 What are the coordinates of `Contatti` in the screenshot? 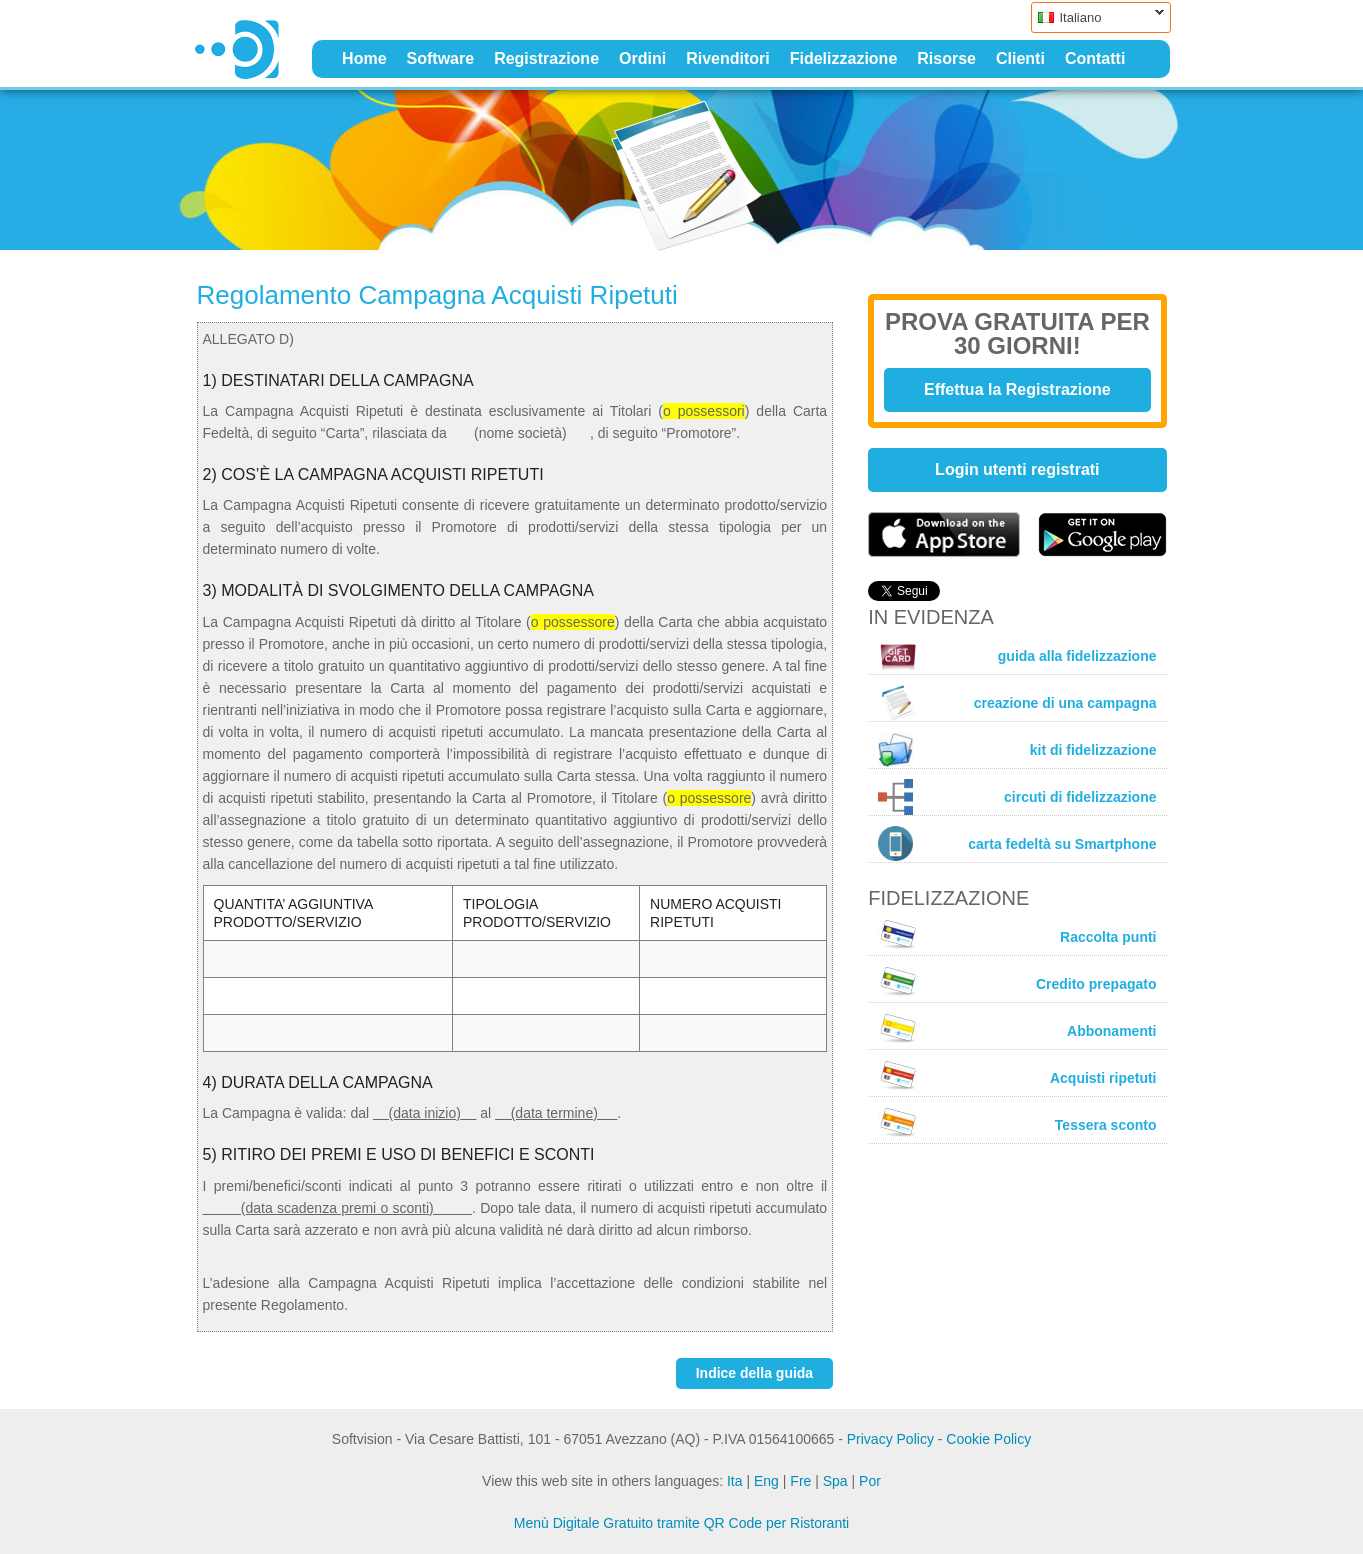 It's located at (1095, 58).